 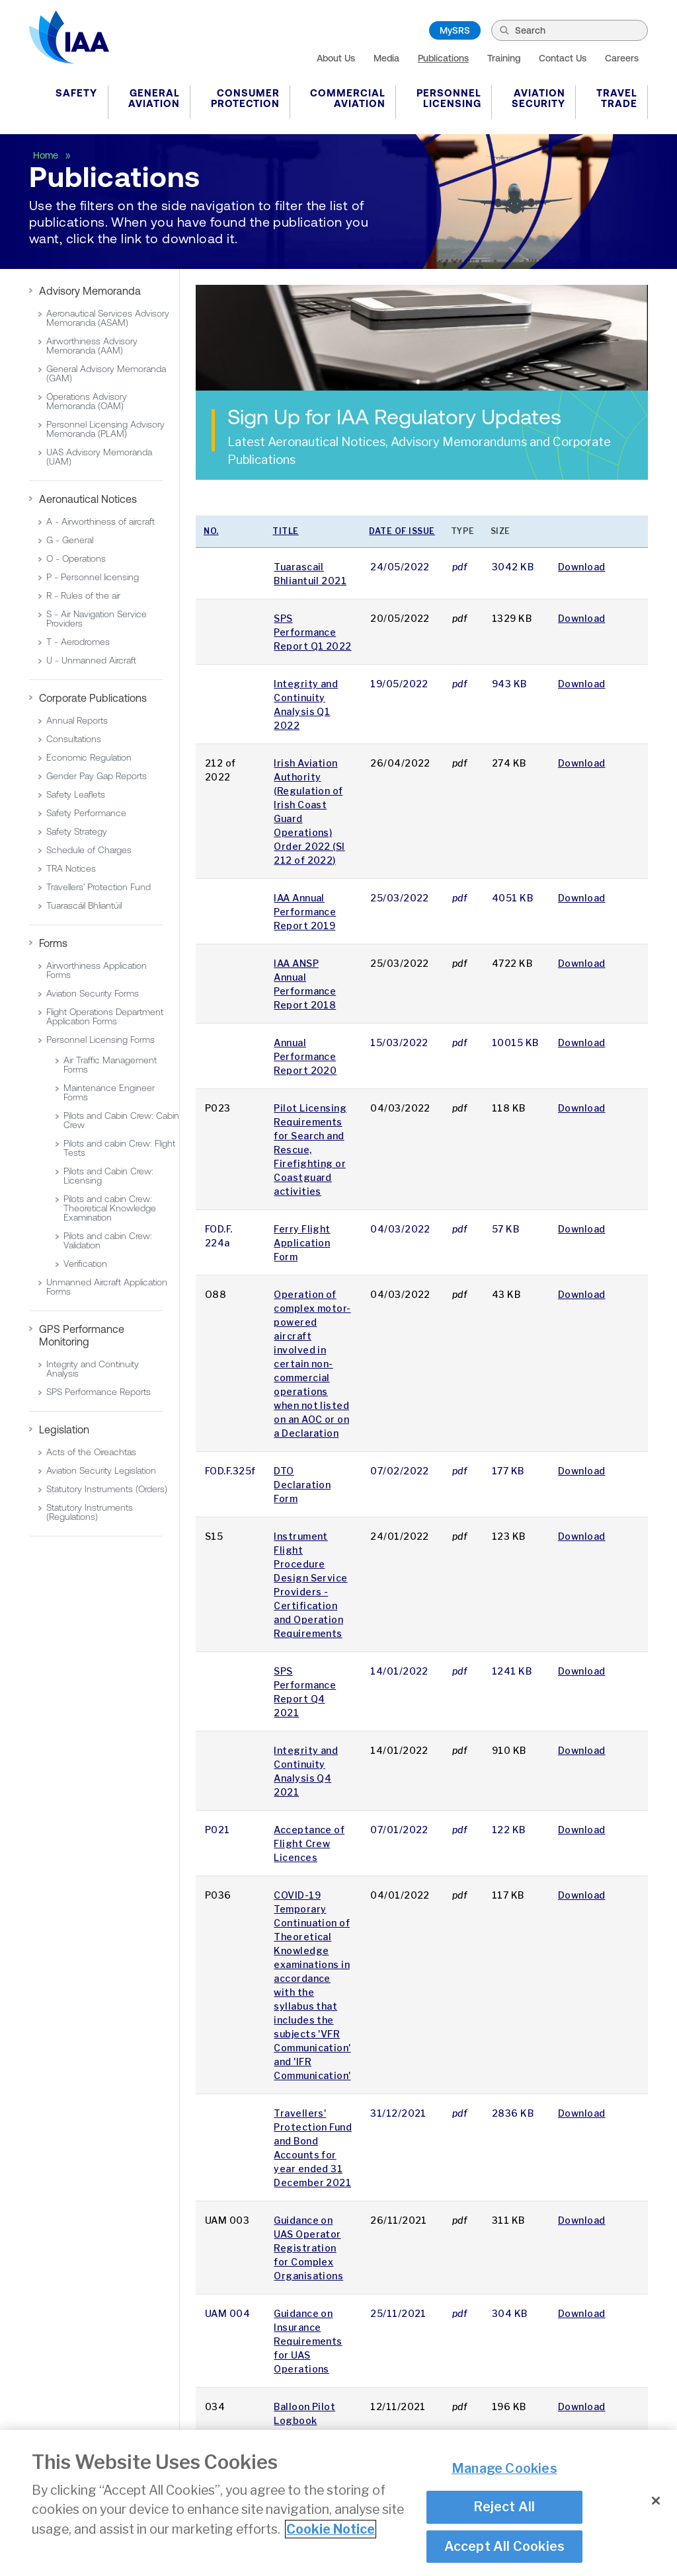 I want to click on Legislation, so click(x=64, y=1429).